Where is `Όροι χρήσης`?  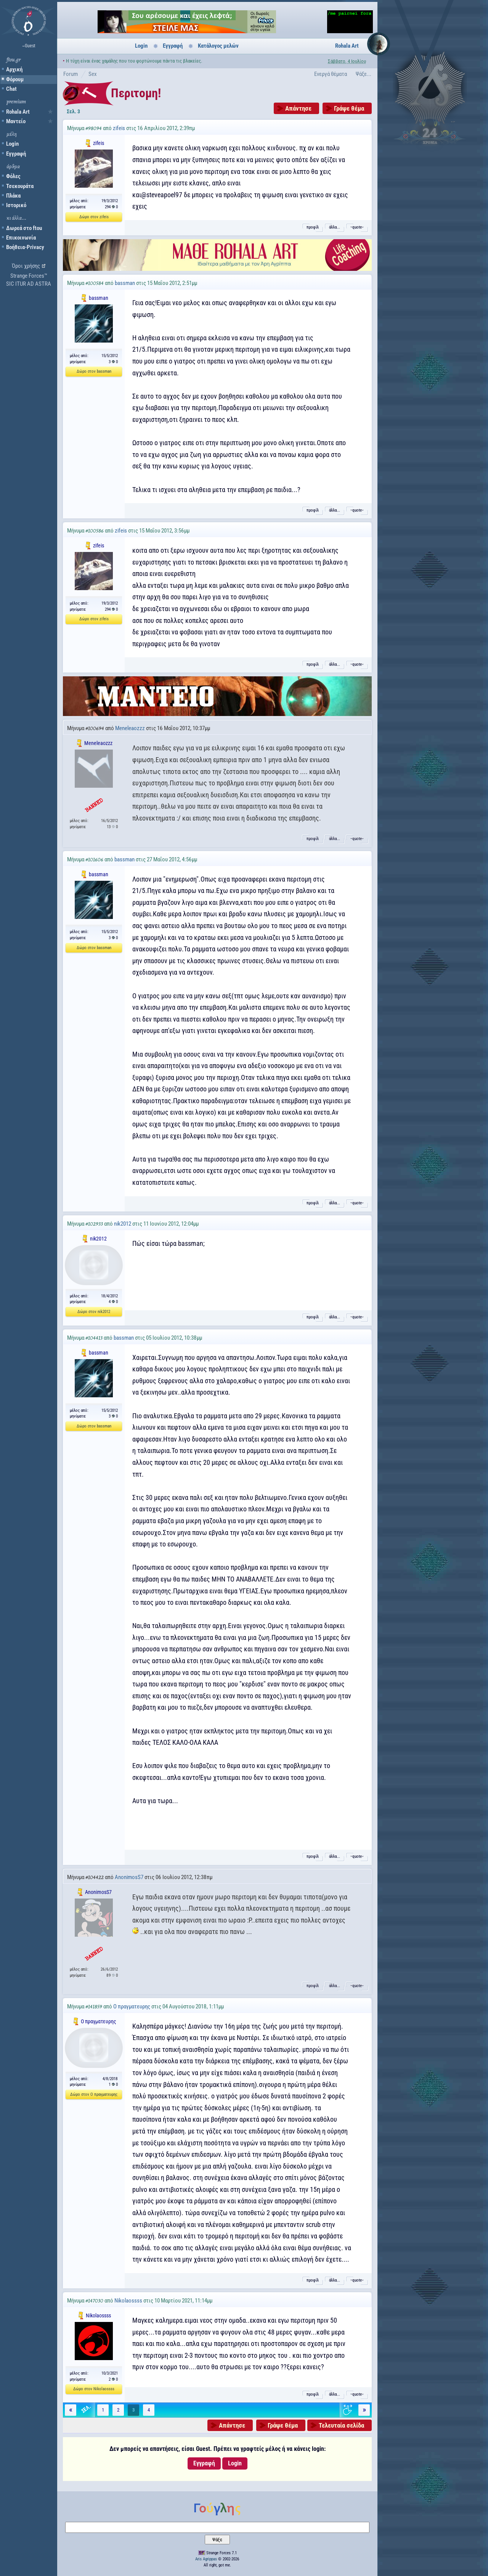
Όροι χρήσης is located at coordinates (26, 265).